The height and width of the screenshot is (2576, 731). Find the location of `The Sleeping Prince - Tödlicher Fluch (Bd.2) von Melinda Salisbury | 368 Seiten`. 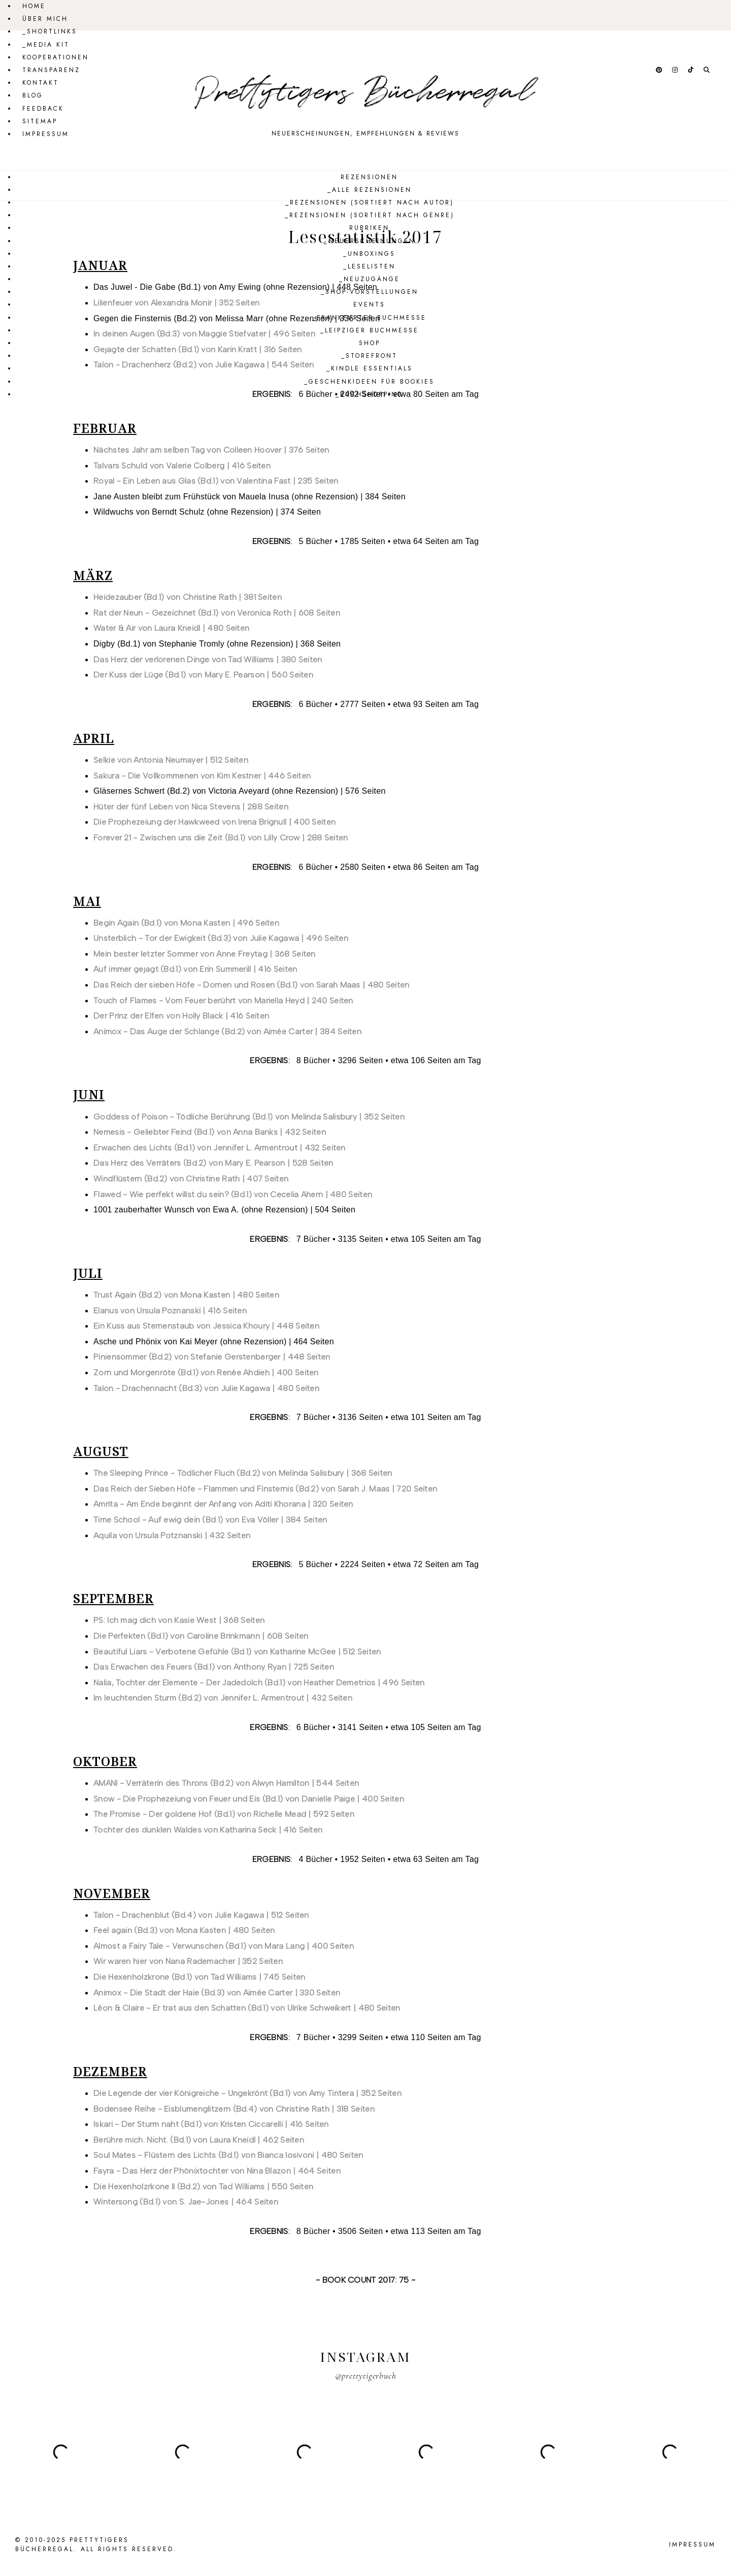

The Sleeping Prince - Tödlicher Fluch (Bd.2) von Melinda Salisbury | 368 Seiten is located at coordinates (242, 1473).